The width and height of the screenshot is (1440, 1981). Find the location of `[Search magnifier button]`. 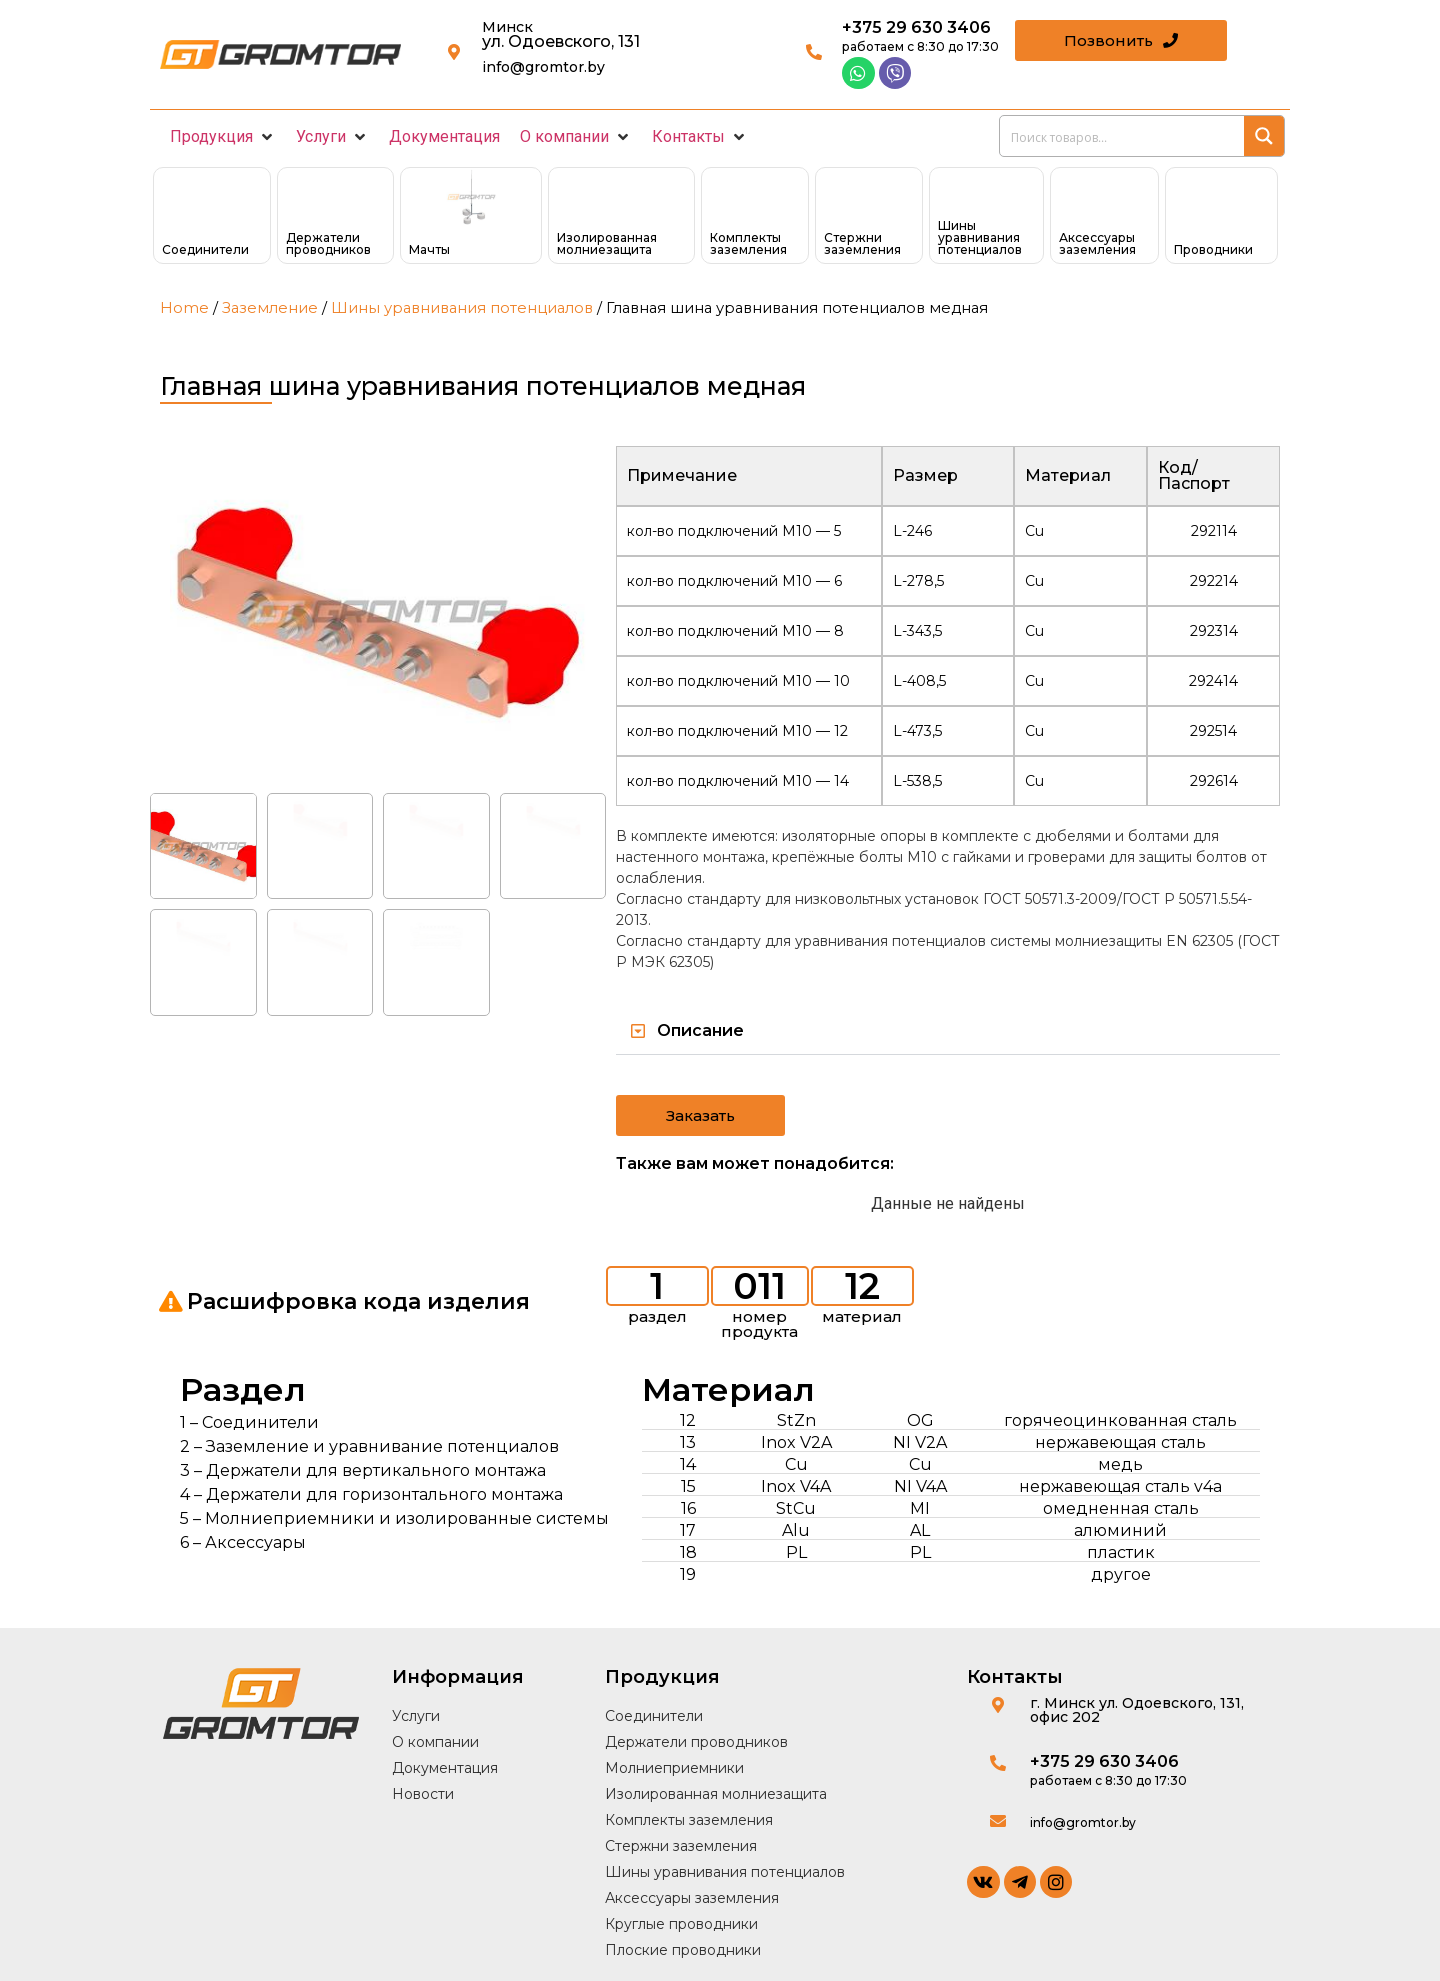

[Search magnifier button] is located at coordinates (1264, 136).